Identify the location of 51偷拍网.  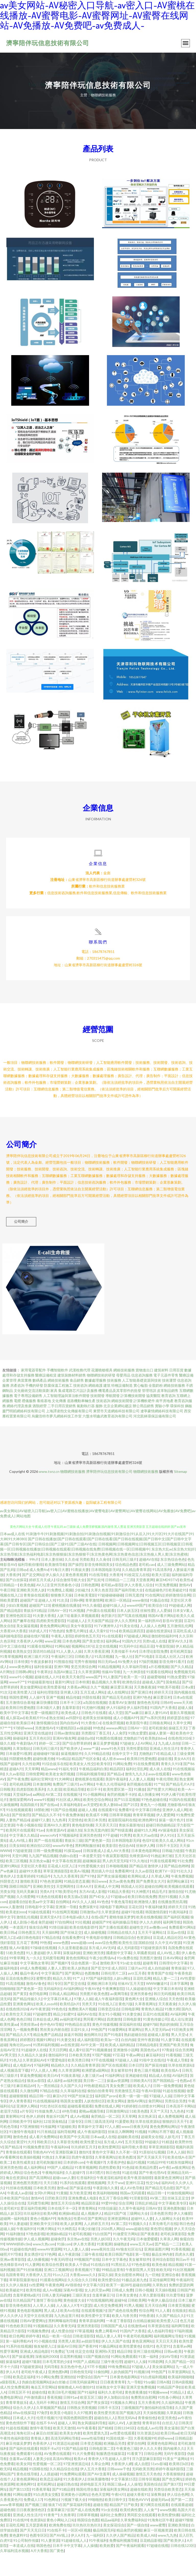
(100, 2394).